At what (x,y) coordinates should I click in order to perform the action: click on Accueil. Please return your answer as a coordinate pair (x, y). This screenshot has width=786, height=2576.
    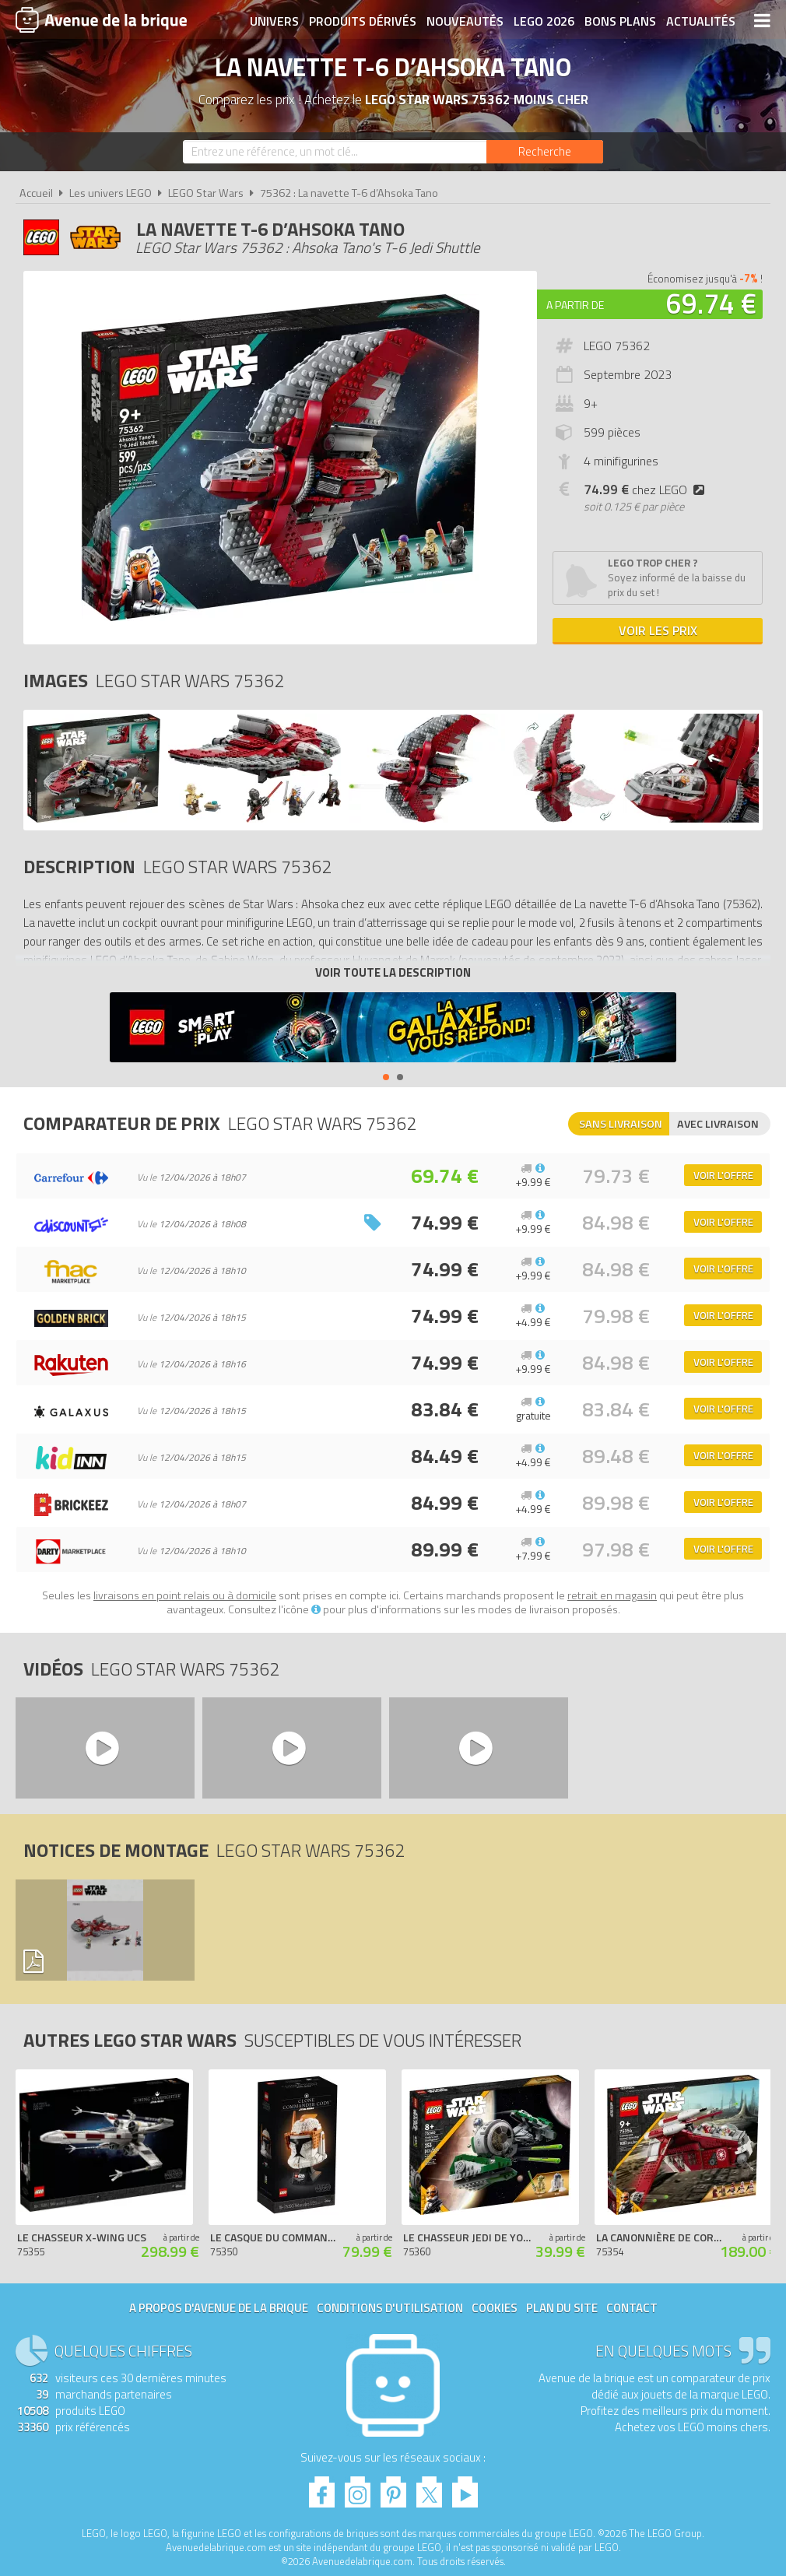
    Looking at the image, I should click on (36, 193).